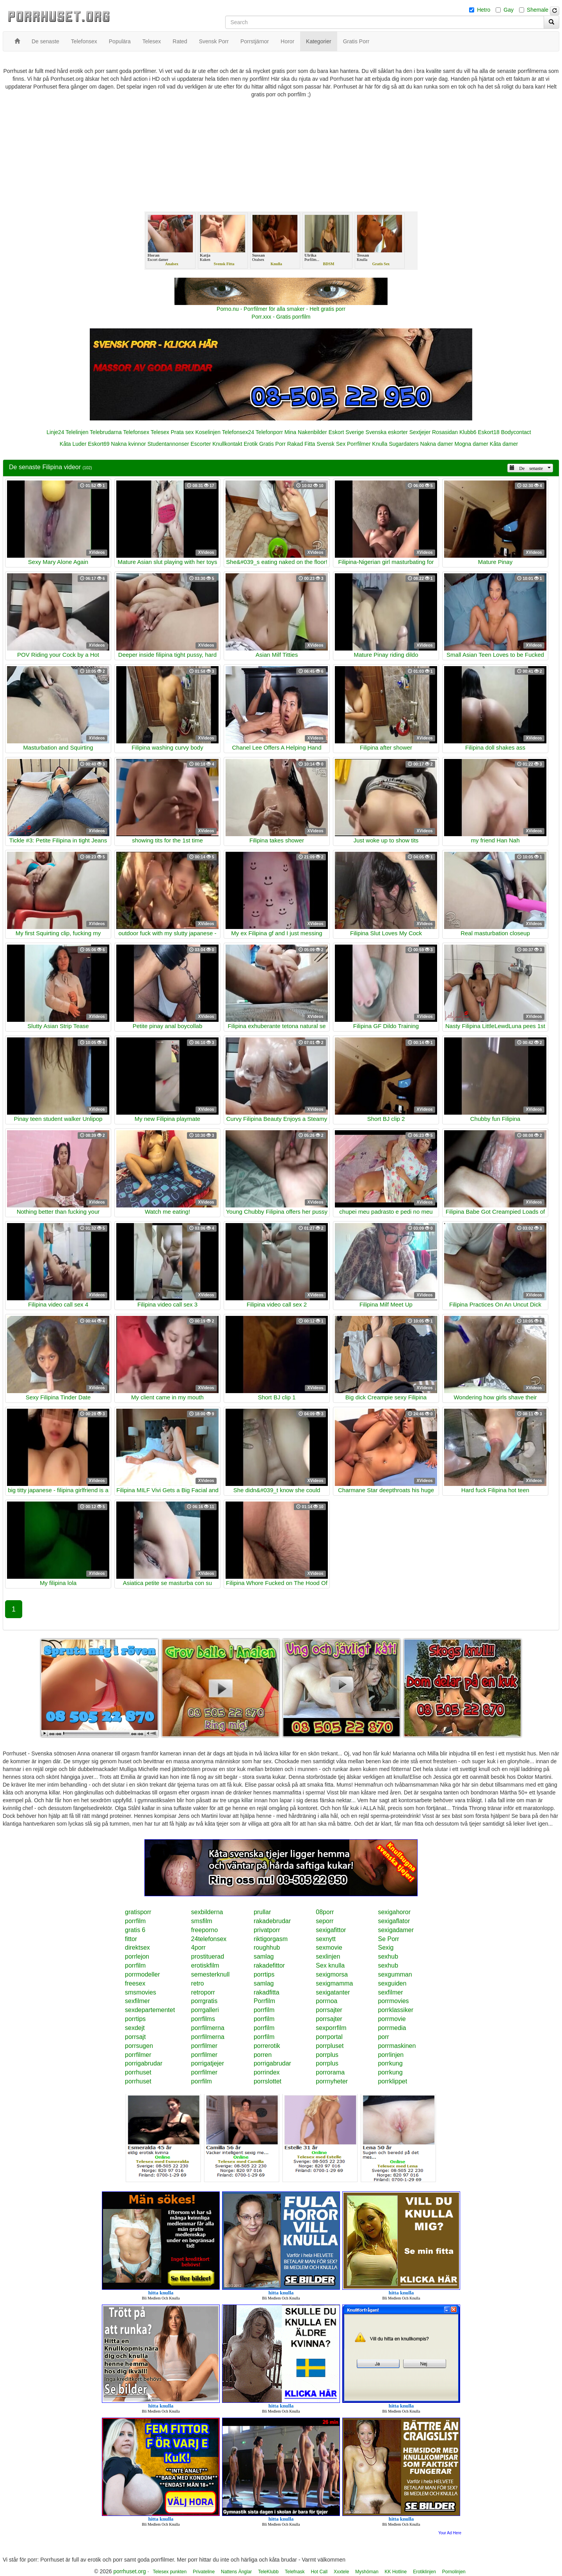 The width and height of the screenshot is (562, 2576). What do you see at coordinates (264, 1974) in the screenshot?
I see `porrtips` at bounding box center [264, 1974].